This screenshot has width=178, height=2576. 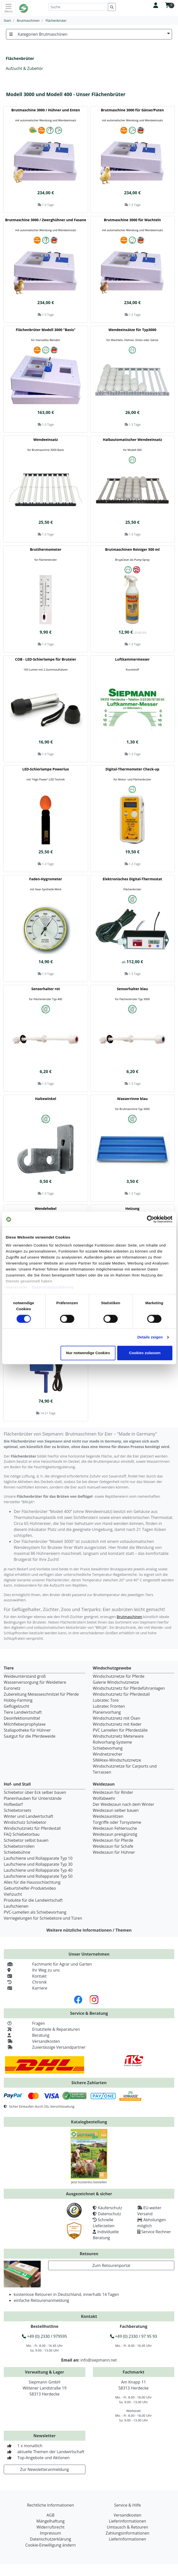 What do you see at coordinates (113, 1792) in the screenshot?
I see `Weidezaun für Rinder` at bounding box center [113, 1792].